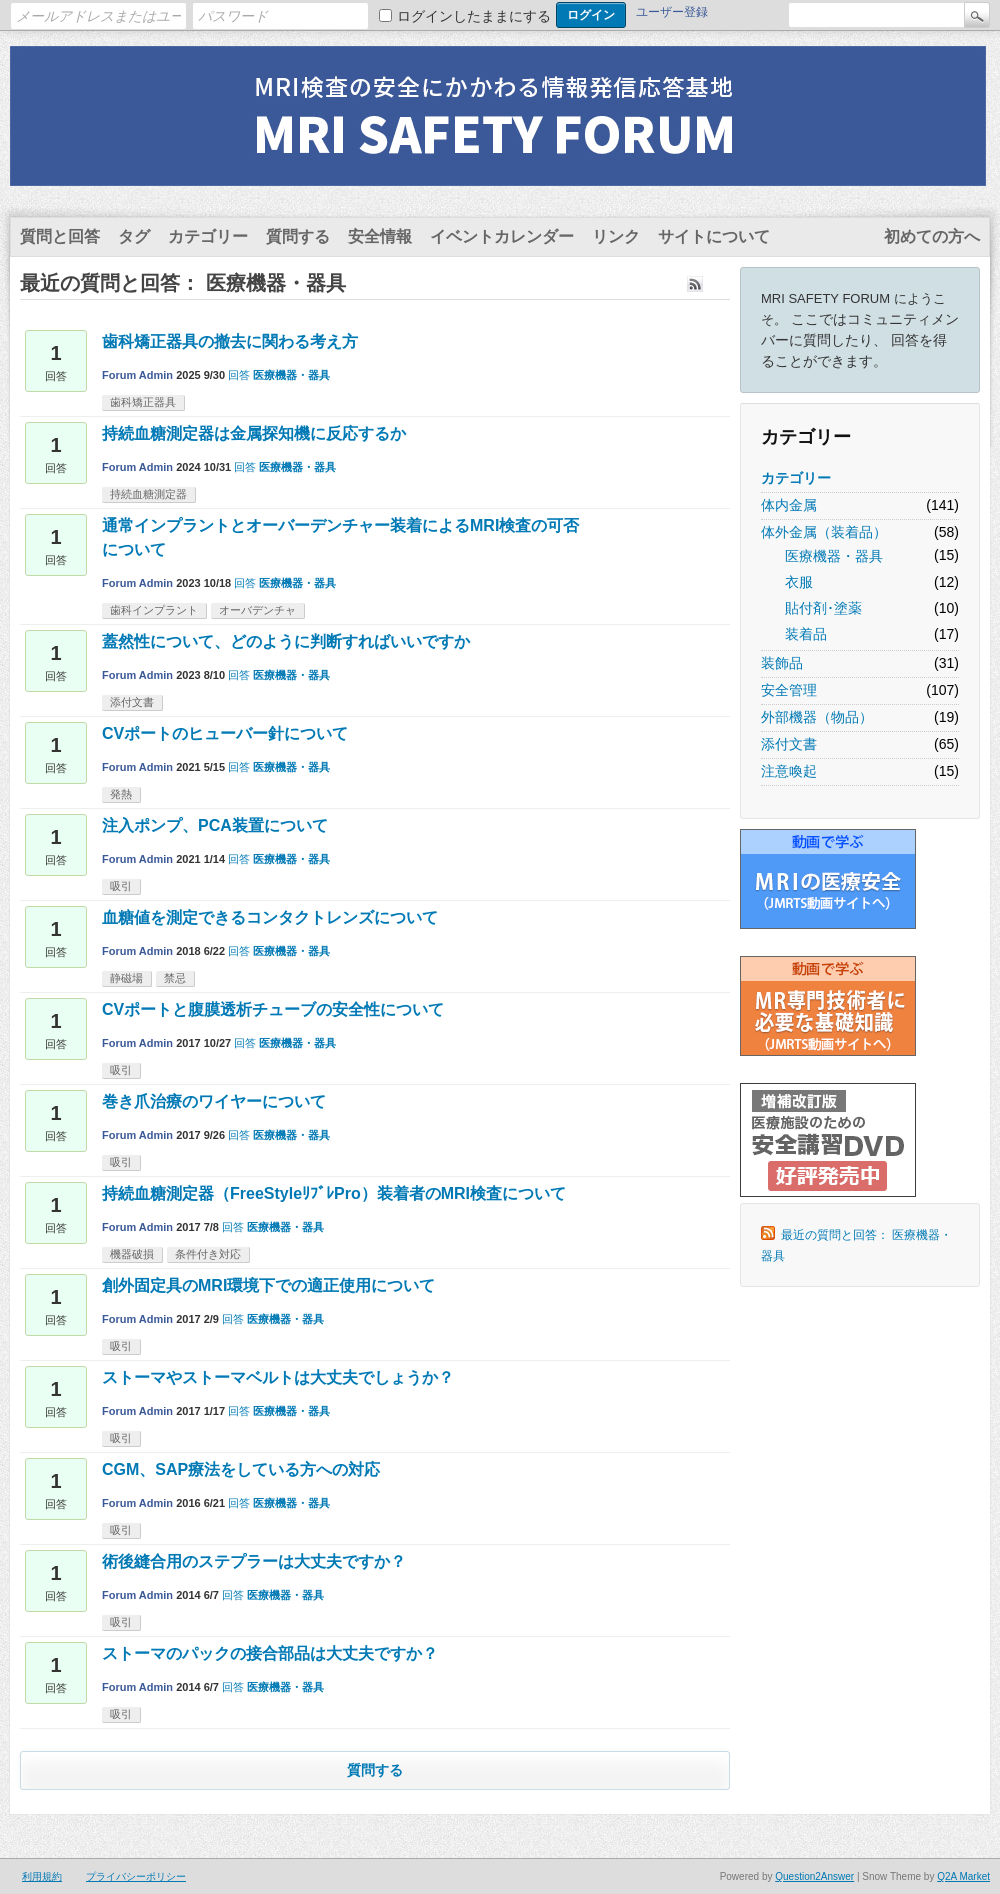  Describe the element at coordinates (214, 1101) in the screenshot. I see `巻き爪治療のワイヤーについて` at that location.